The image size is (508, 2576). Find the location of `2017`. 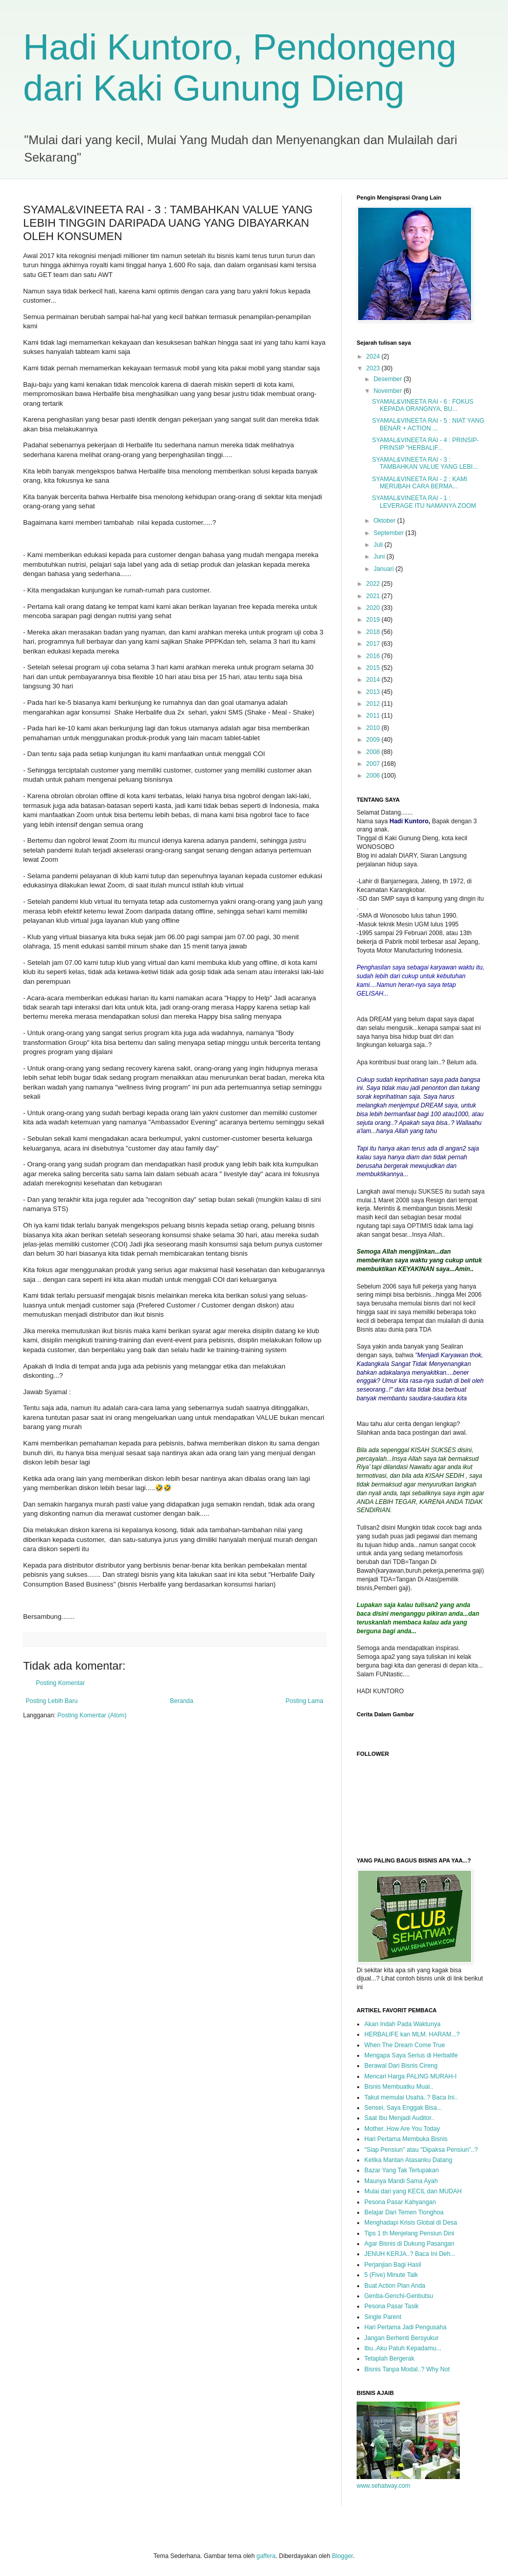

2017 is located at coordinates (374, 643).